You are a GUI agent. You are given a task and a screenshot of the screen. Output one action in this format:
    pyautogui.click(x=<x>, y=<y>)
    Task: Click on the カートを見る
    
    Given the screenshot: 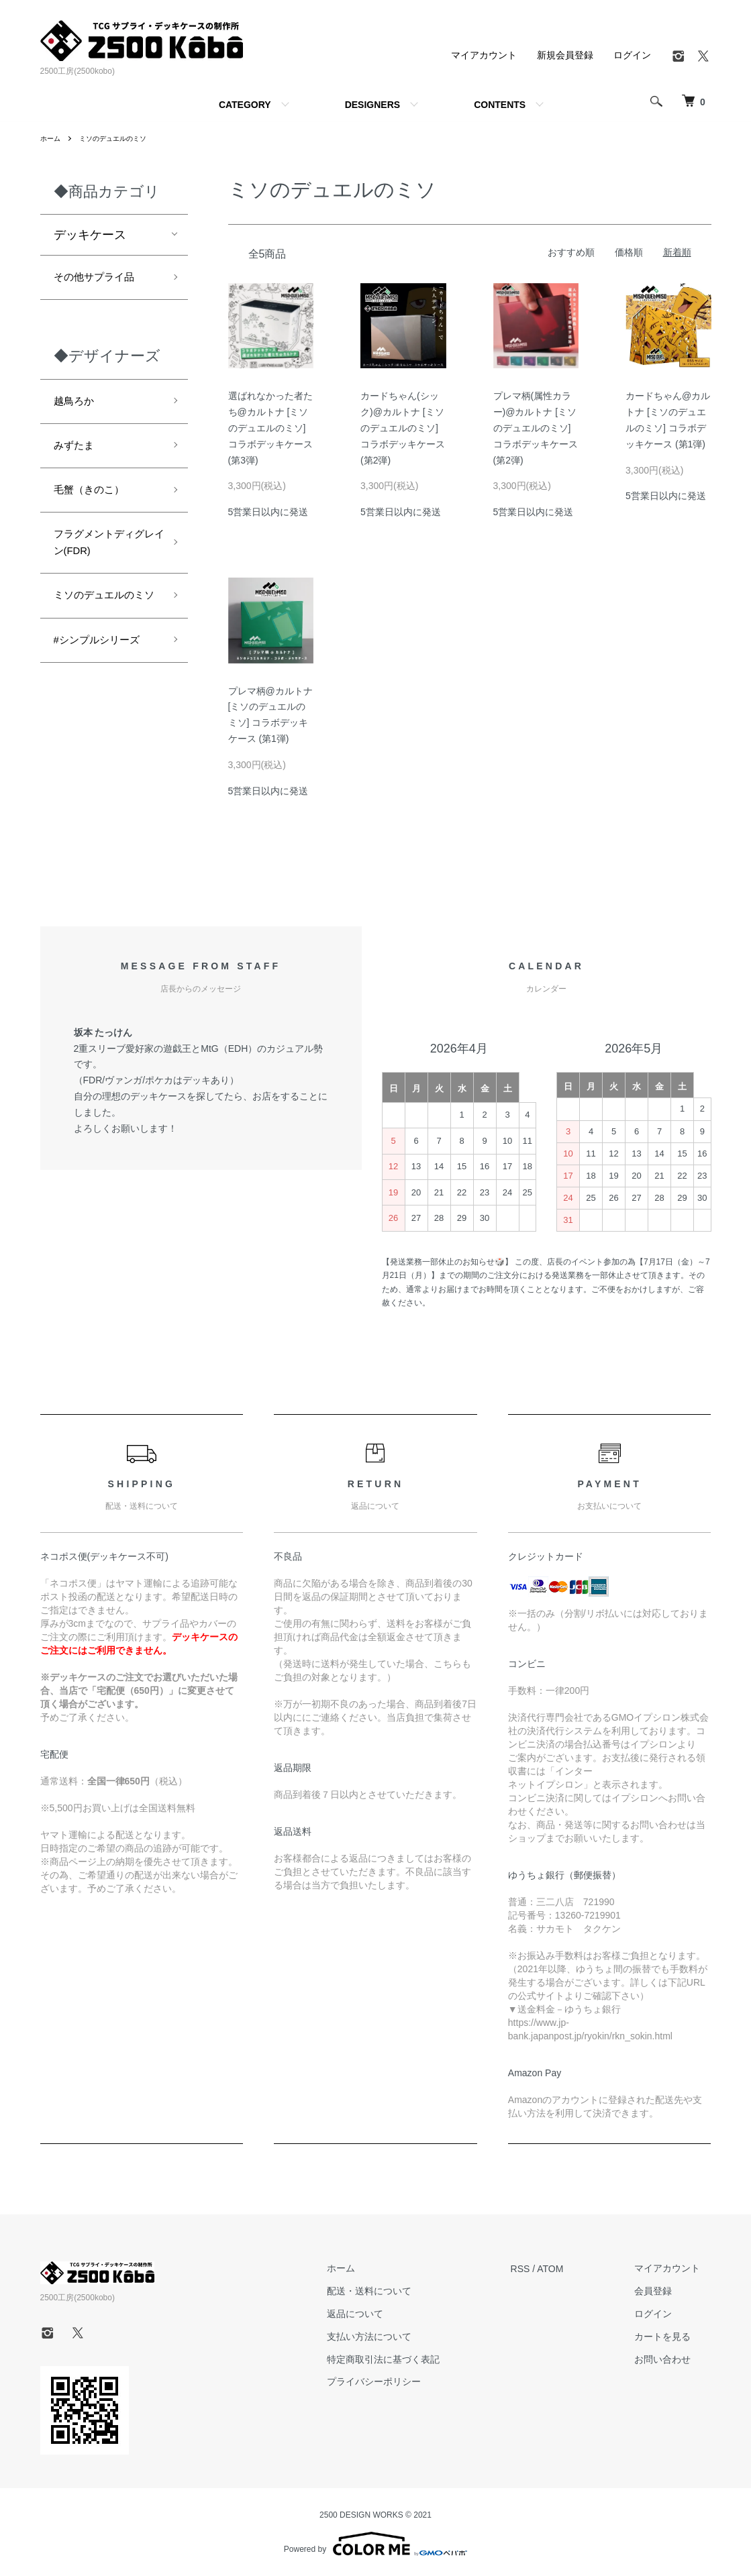 What is the action you would take?
    pyautogui.click(x=674, y=2336)
    